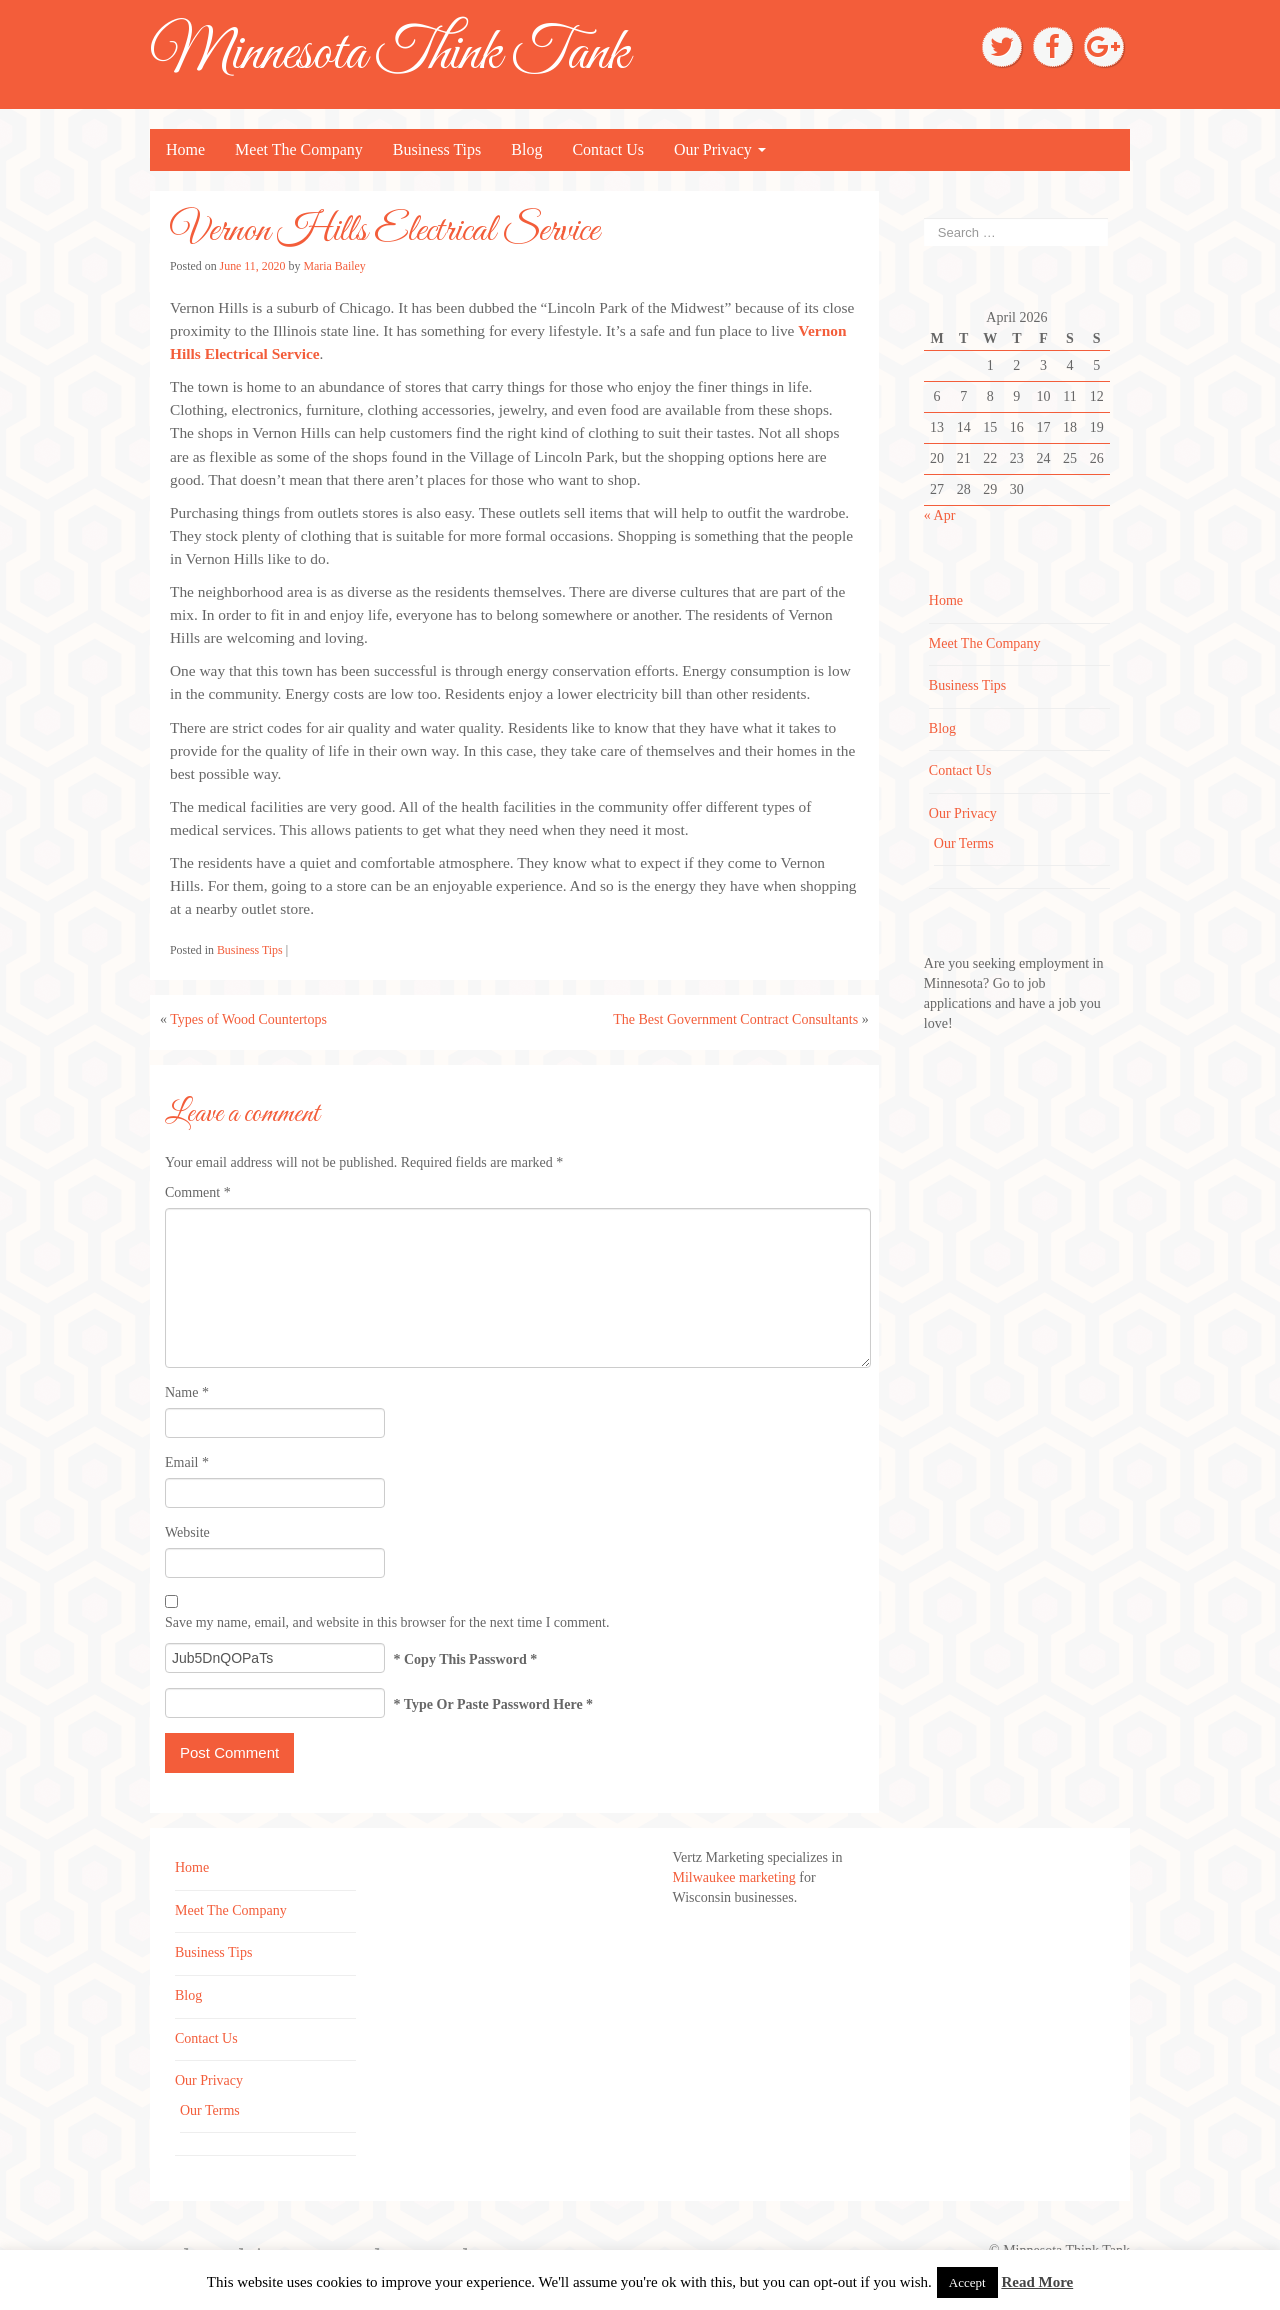 This screenshot has height=2310, width=1280. What do you see at coordinates (187, 1532) in the screenshot?
I see `Website` at bounding box center [187, 1532].